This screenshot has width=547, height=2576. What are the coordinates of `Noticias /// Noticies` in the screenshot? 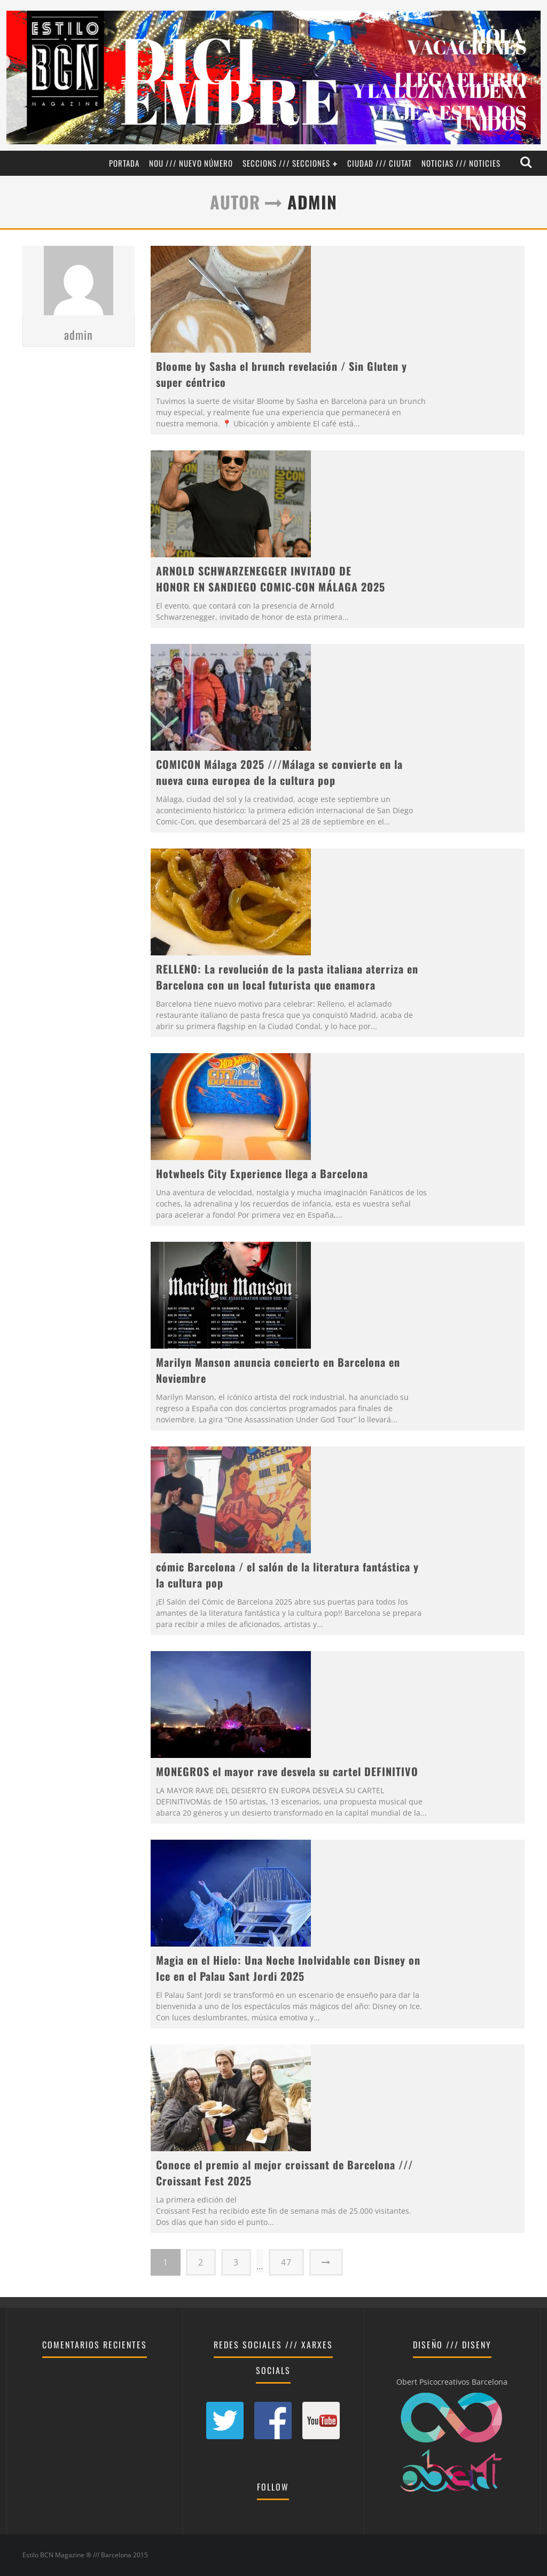 It's located at (461, 163).